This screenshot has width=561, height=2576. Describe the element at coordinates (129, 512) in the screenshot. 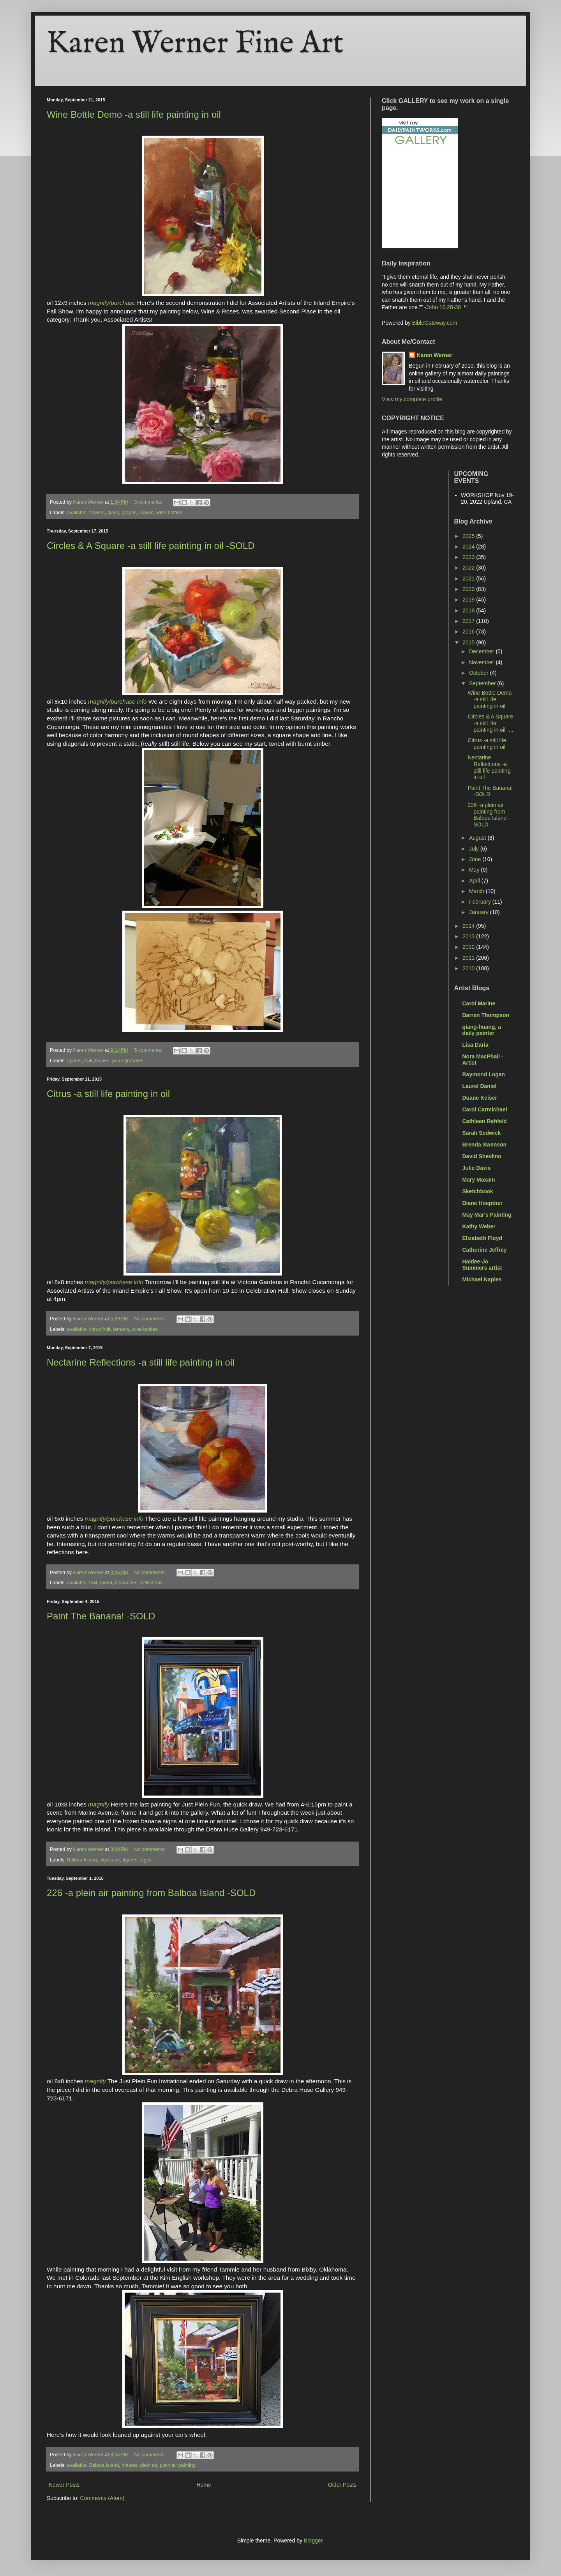

I see `grapes` at that location.